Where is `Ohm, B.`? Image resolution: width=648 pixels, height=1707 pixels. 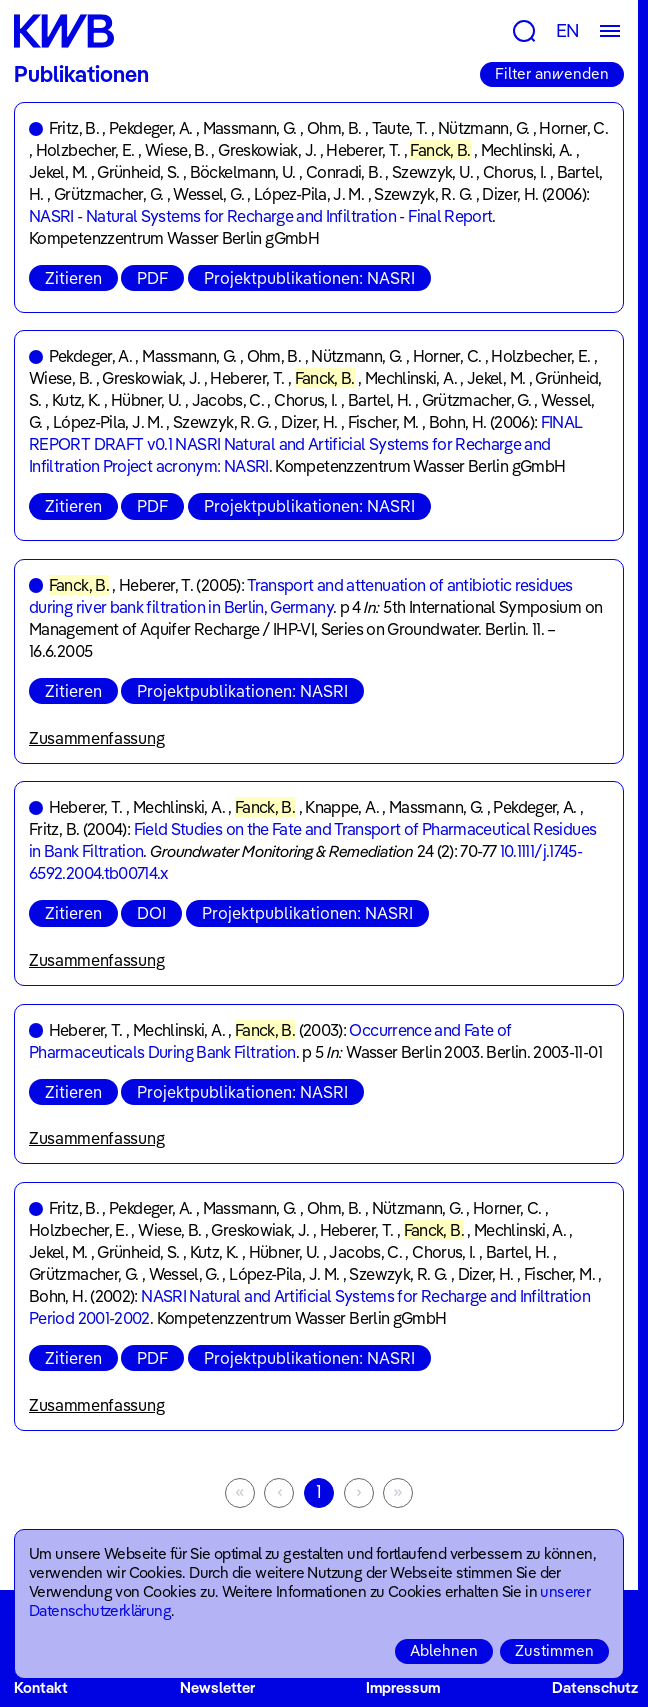
Ohm, B. is located at coordinates (334, 128).